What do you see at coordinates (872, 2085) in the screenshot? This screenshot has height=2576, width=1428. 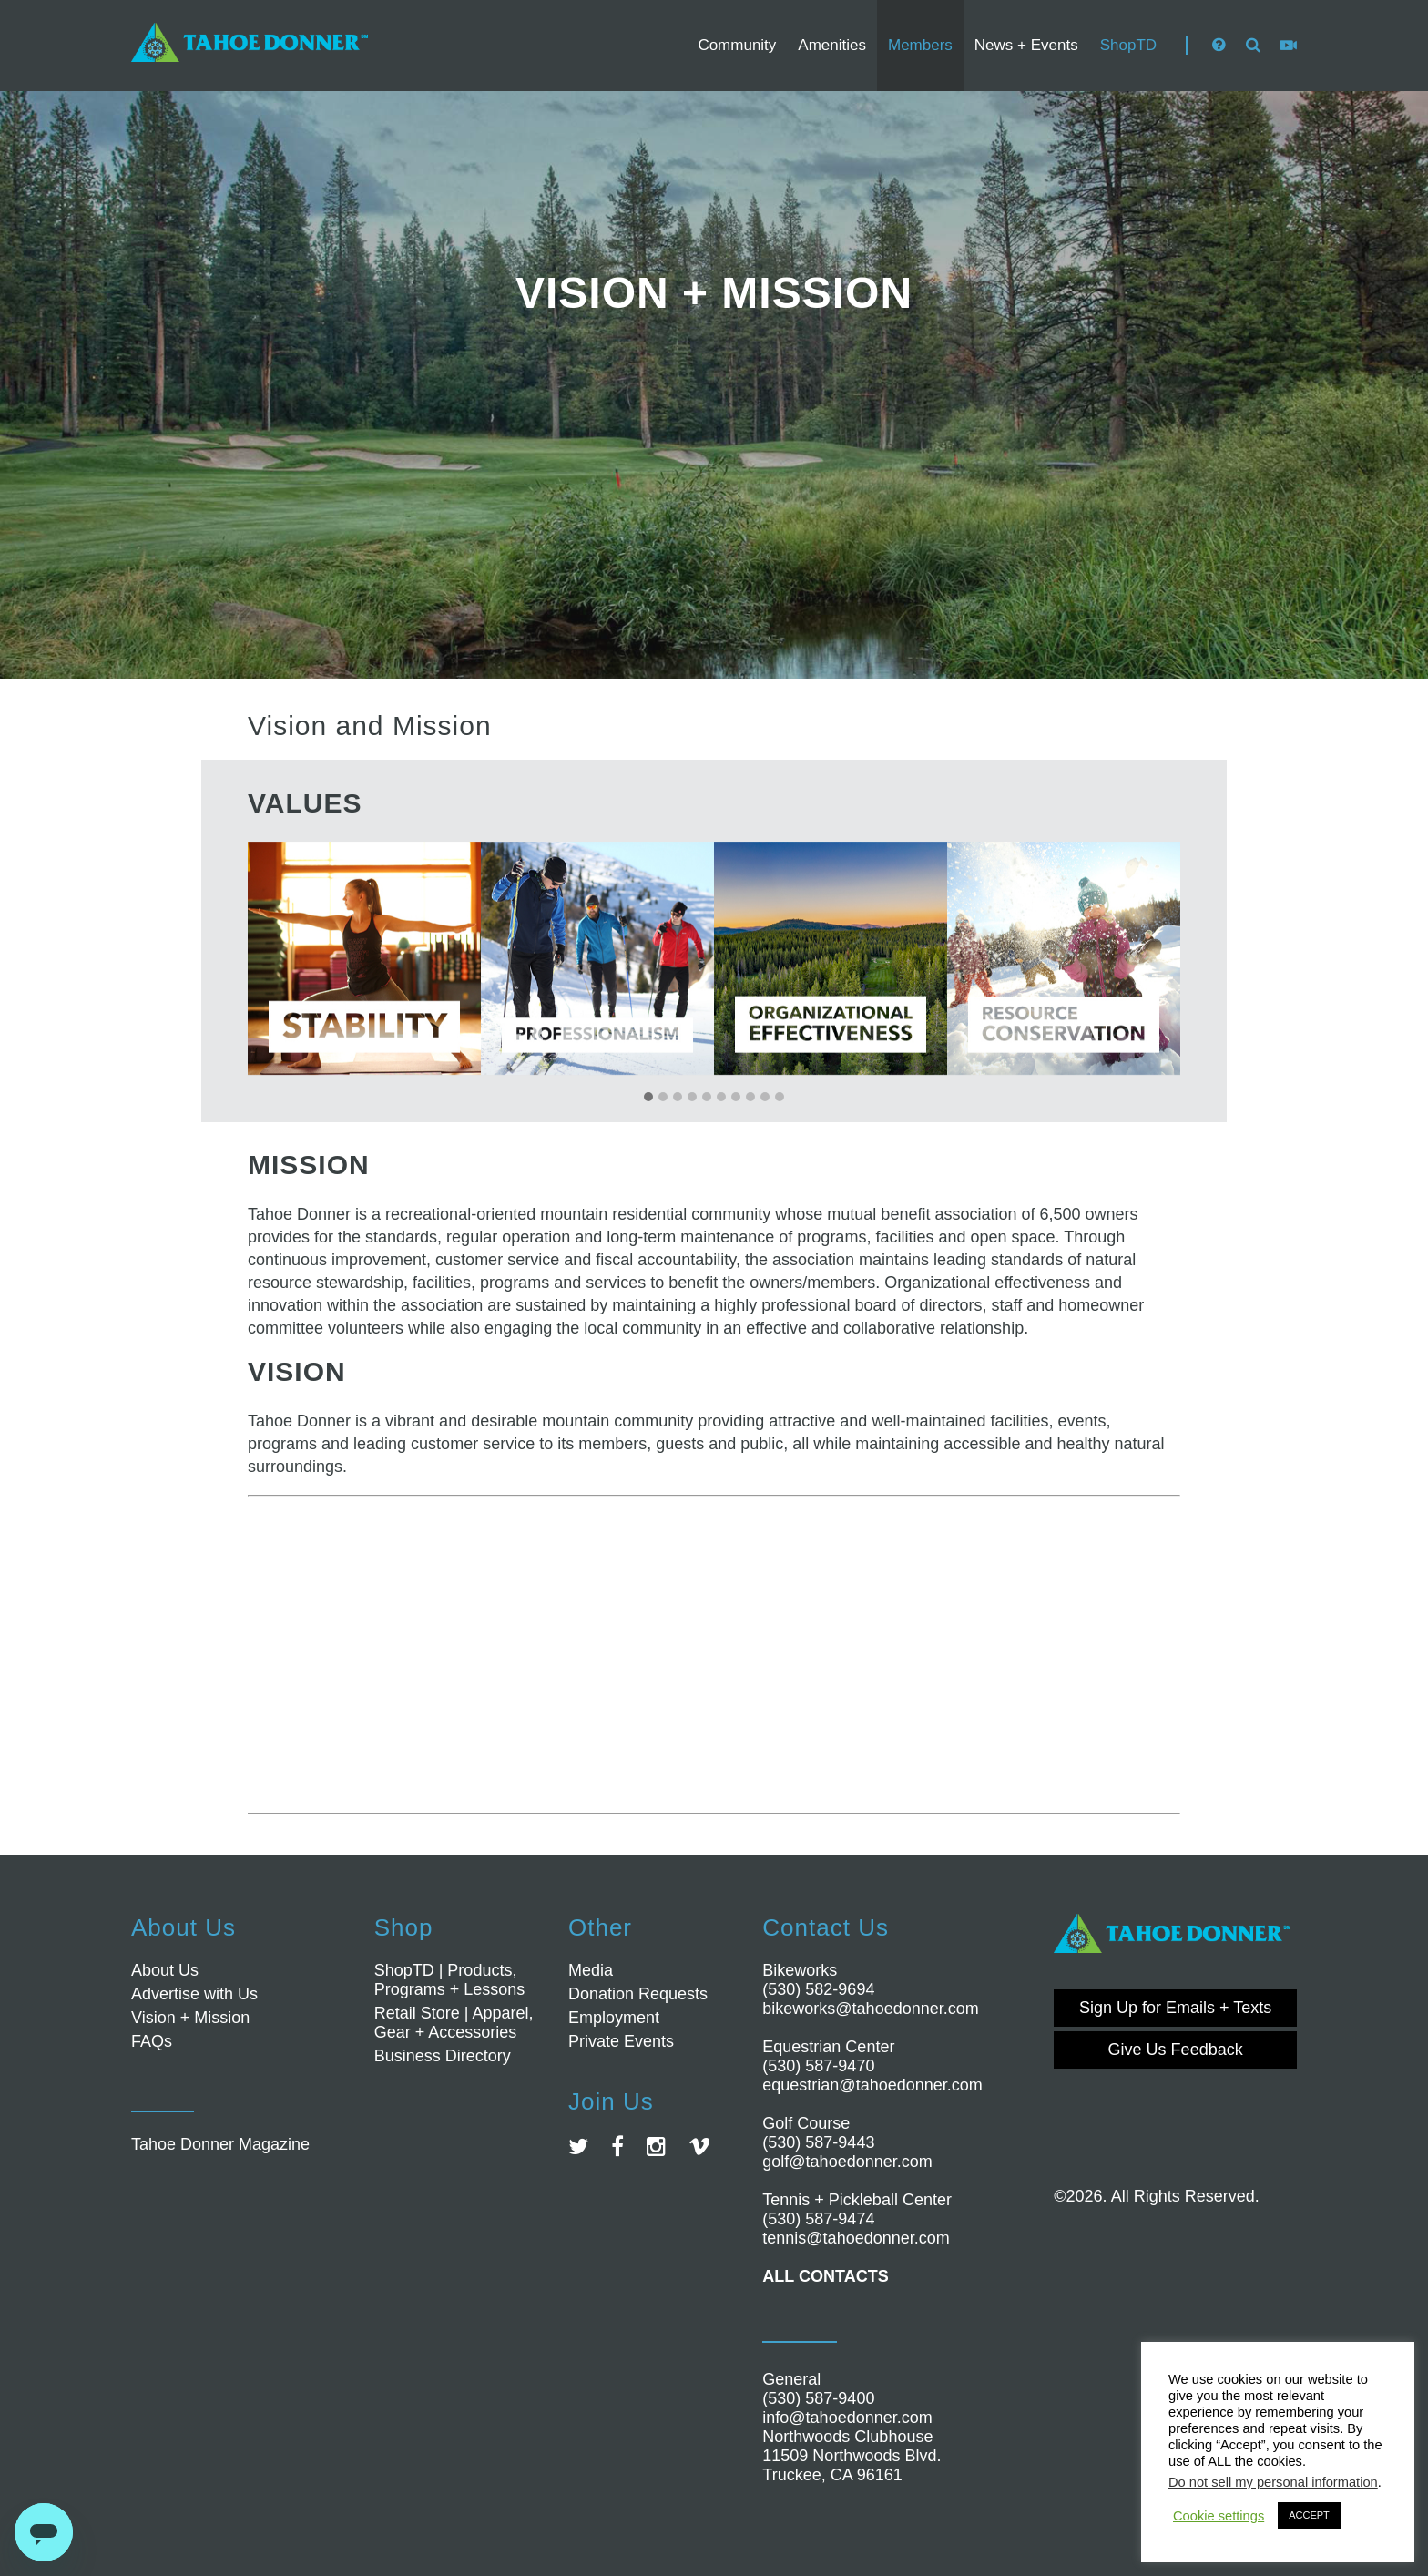 I see `equestrian@tahoedonner.com` at bounding box center [872, 2085].